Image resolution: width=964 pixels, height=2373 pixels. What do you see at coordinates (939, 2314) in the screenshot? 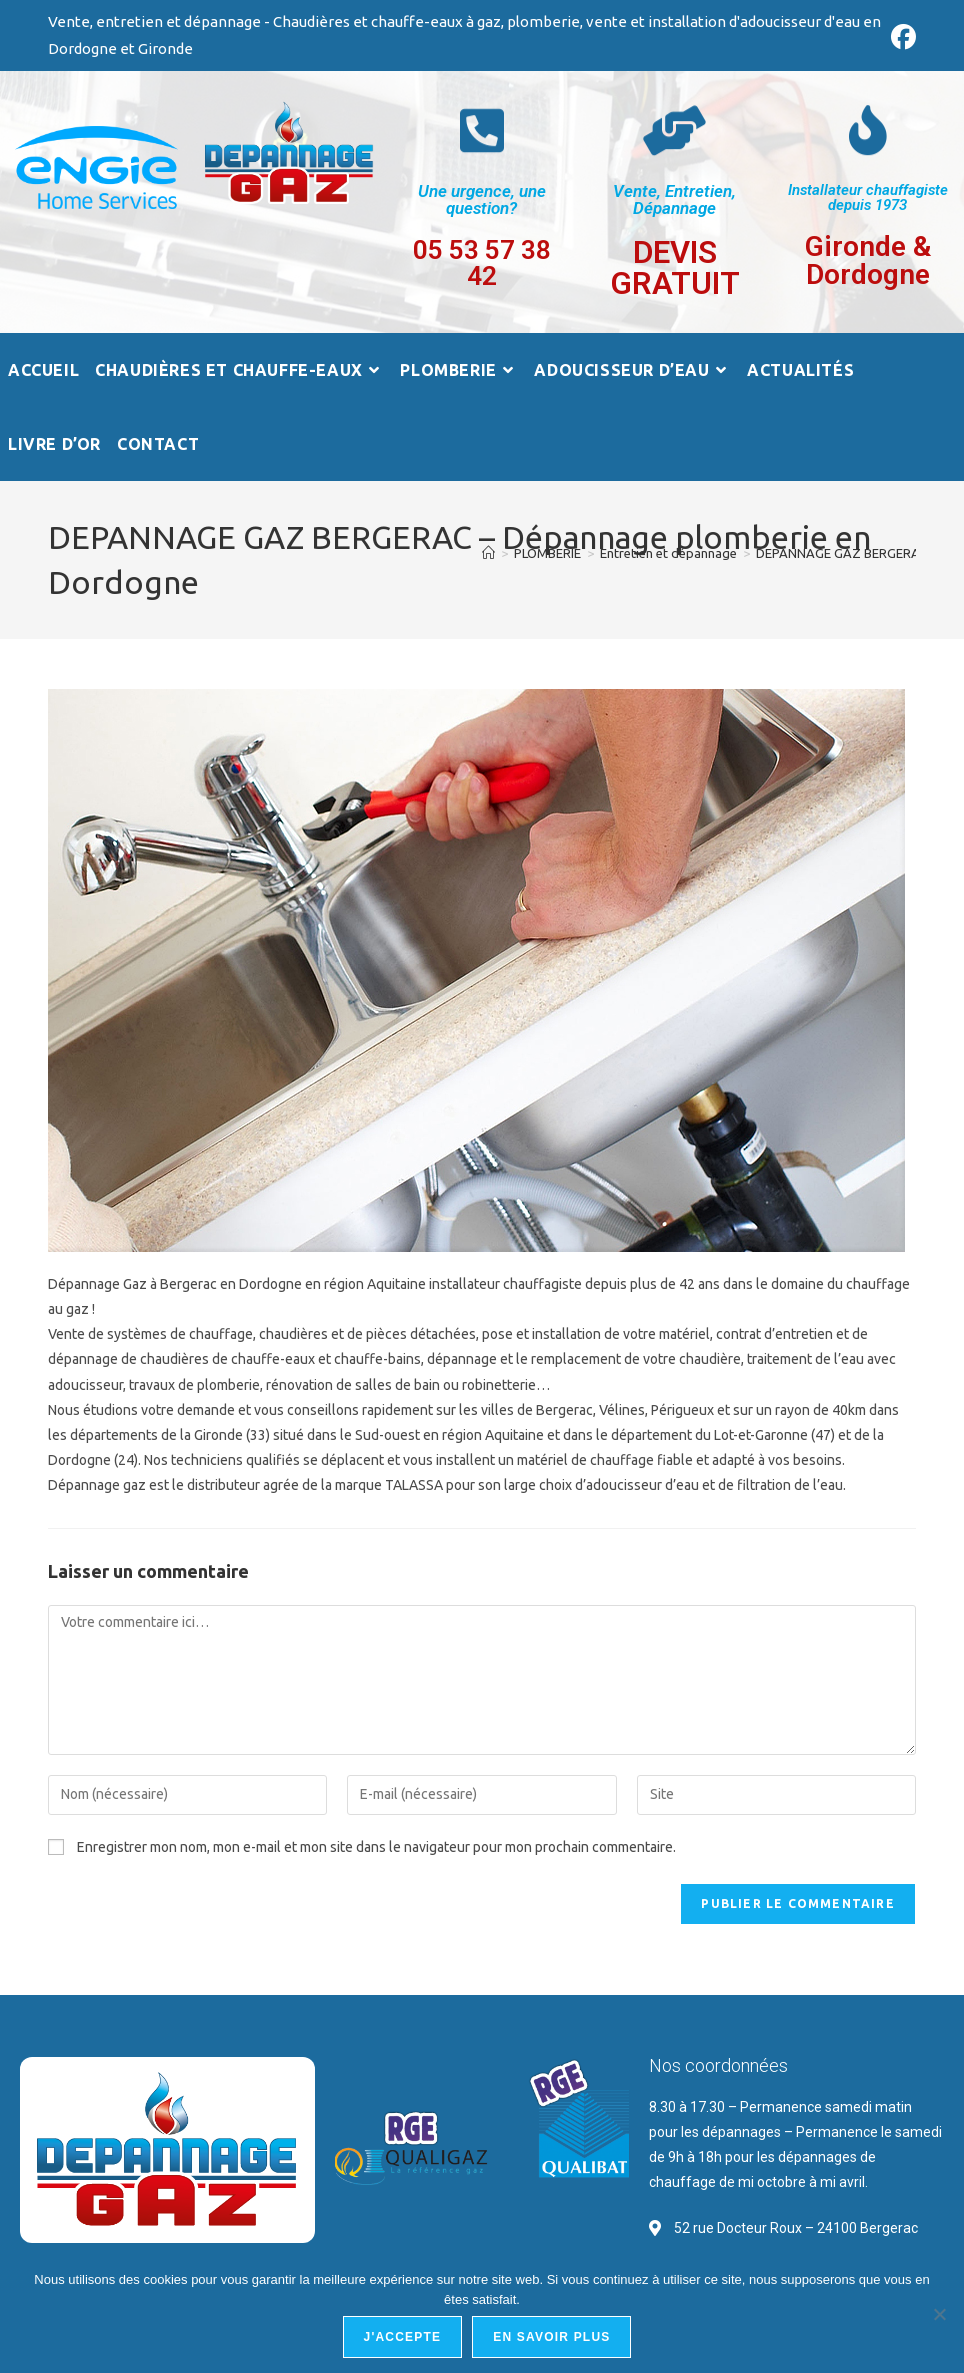
I see `[Non]` at bounding box center [939, 2314].